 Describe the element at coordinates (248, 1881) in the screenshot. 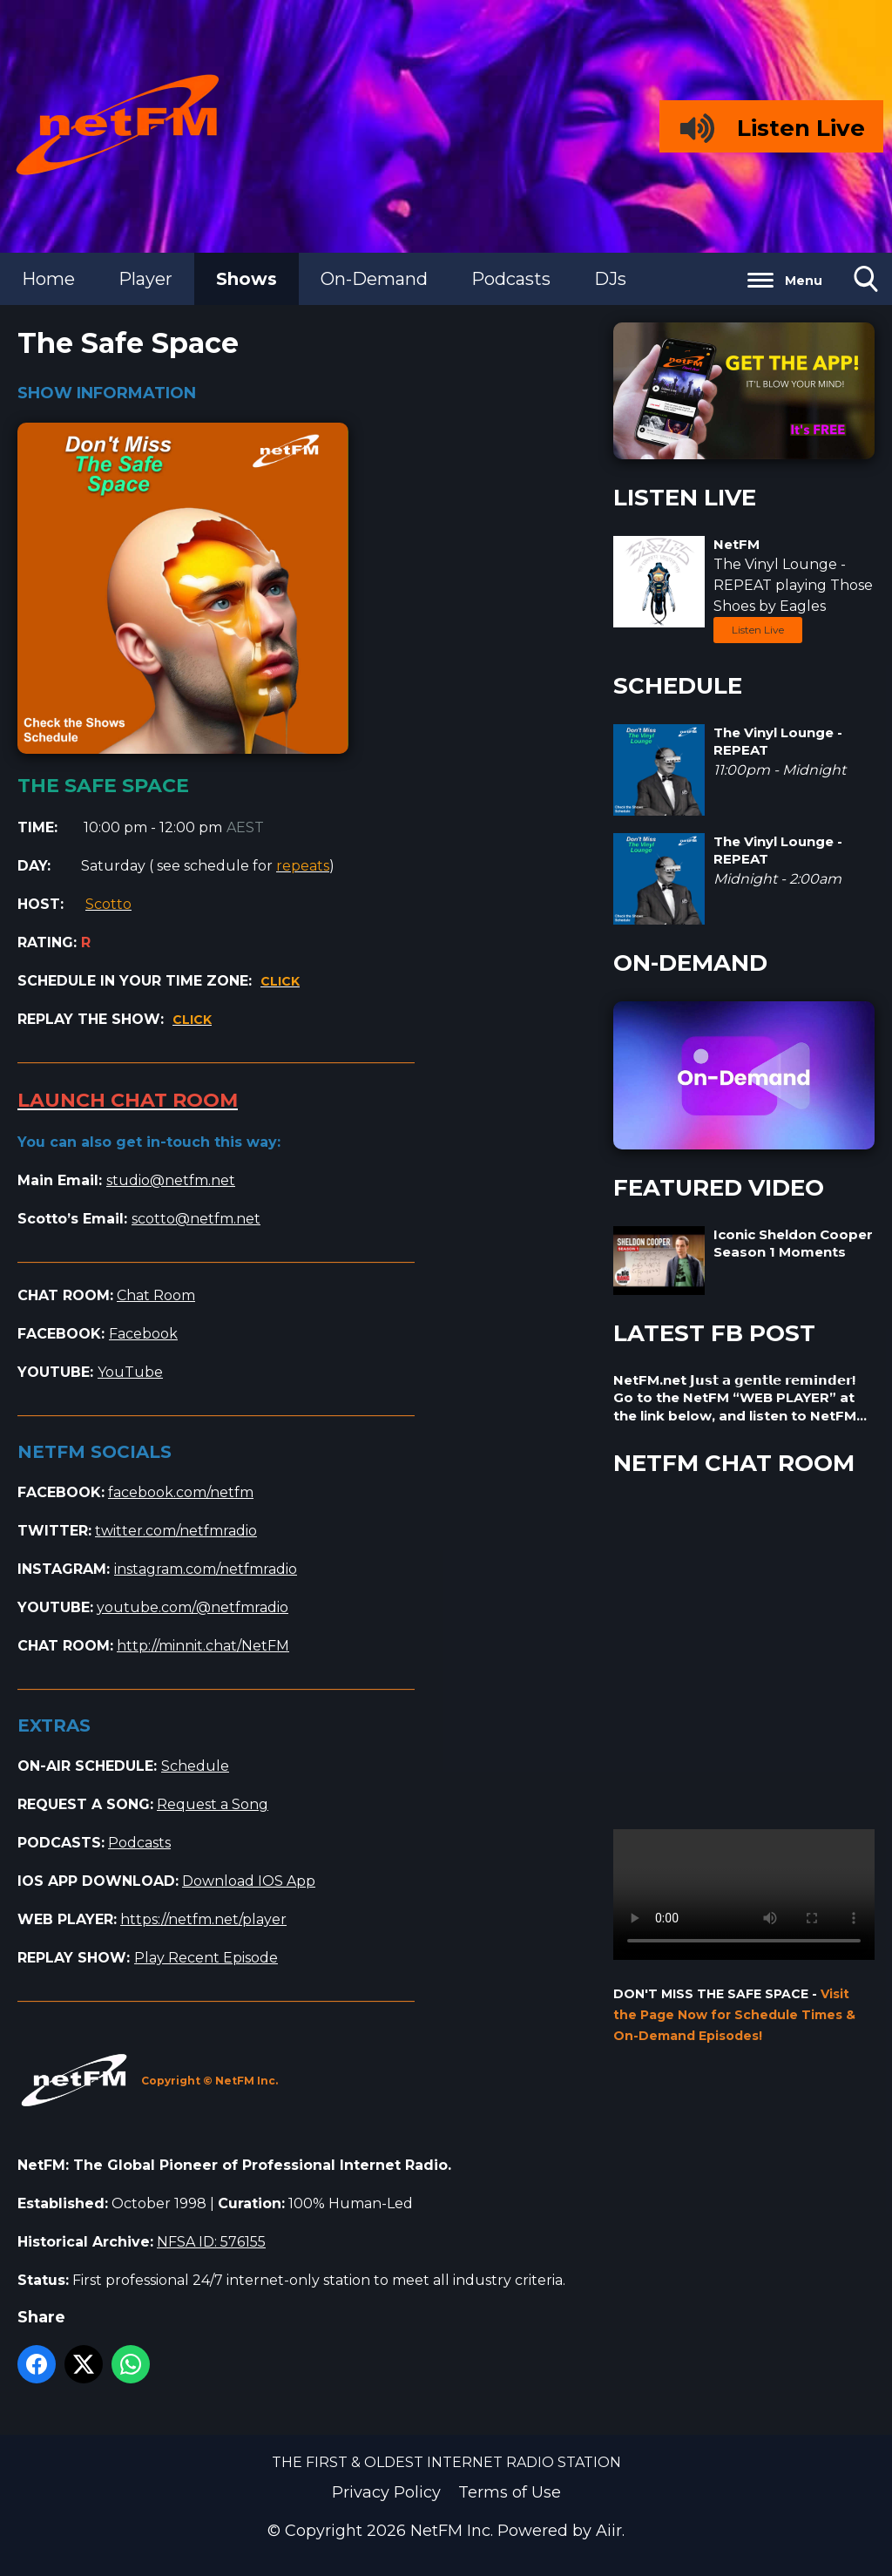

I see `Download IOS App` at that location.